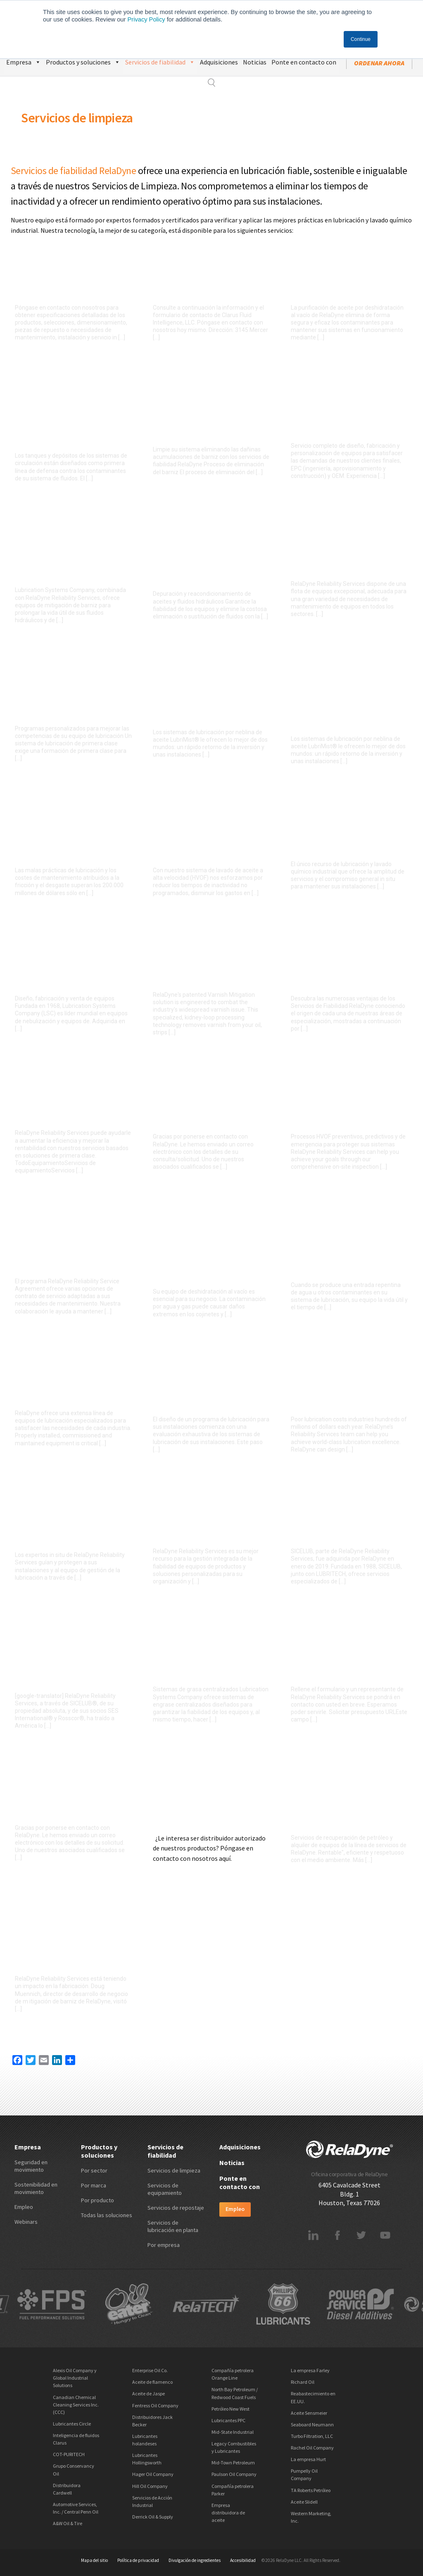  I want to click on Productos y soluciones, so click(83, 61).